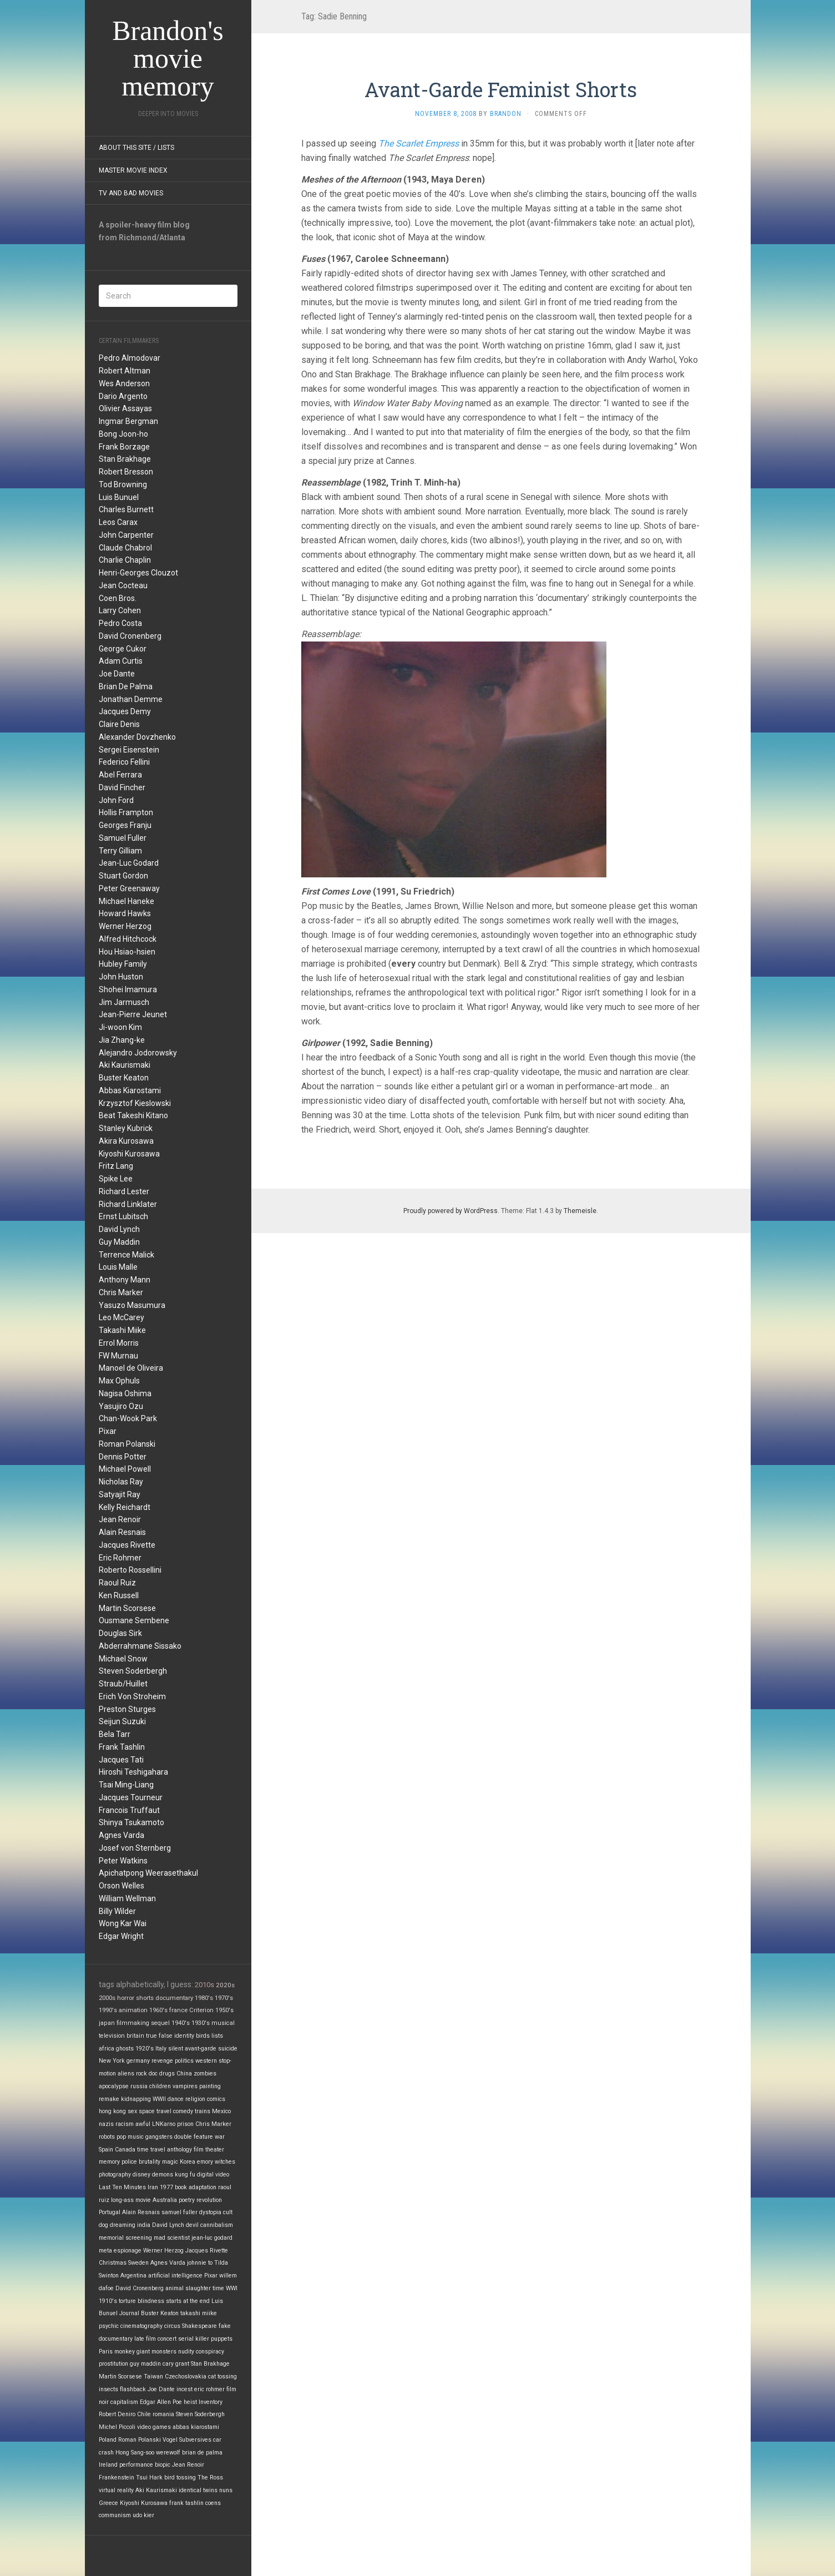 The image size is (835, 2576). What do you see at coordinates (117, 1582) in the screenshot?
I see `Raoul Ruiz` at bounding box center [117, 1582].